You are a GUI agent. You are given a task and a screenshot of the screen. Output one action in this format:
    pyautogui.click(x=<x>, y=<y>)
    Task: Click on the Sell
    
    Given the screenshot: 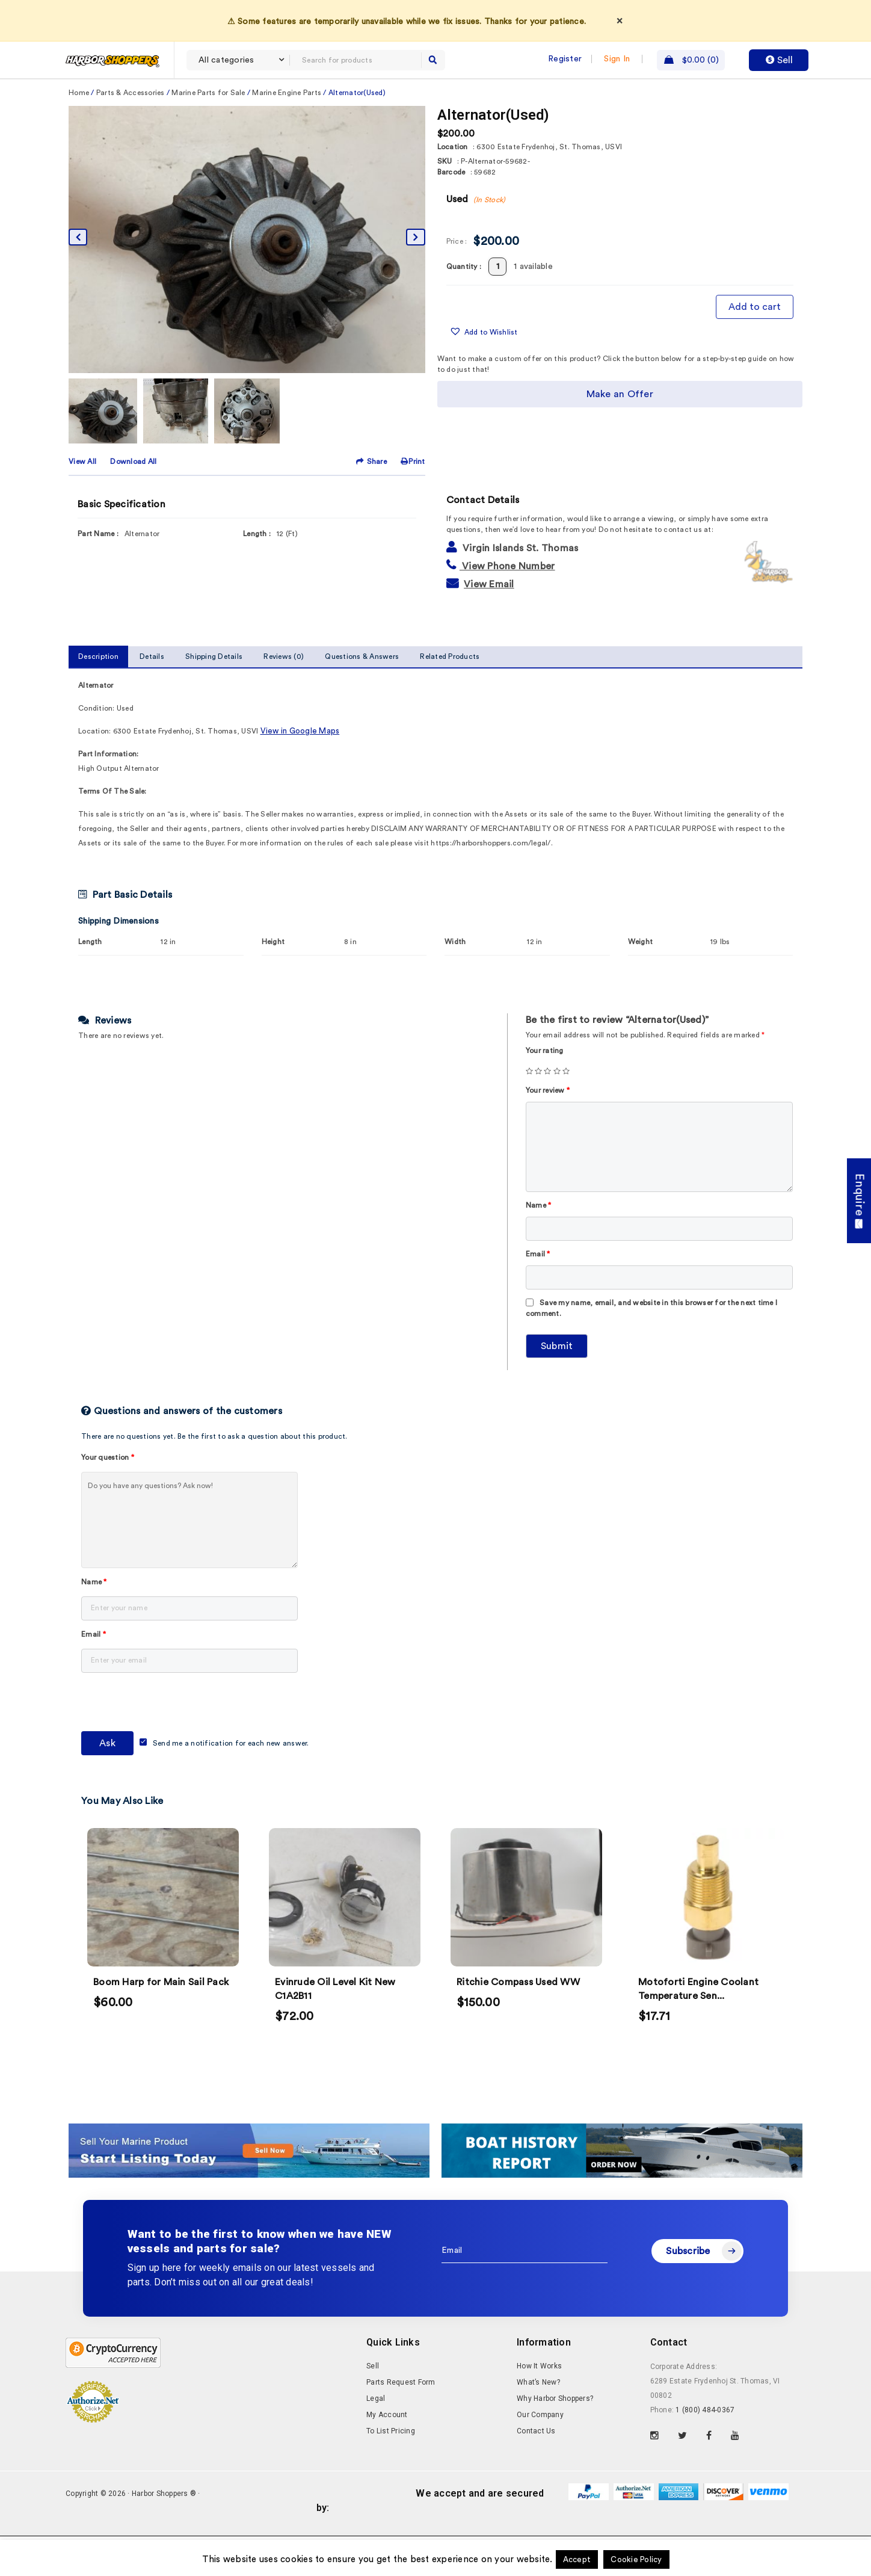 What is the action you would take?
    pyautogui.click(x=779, y=60)
    